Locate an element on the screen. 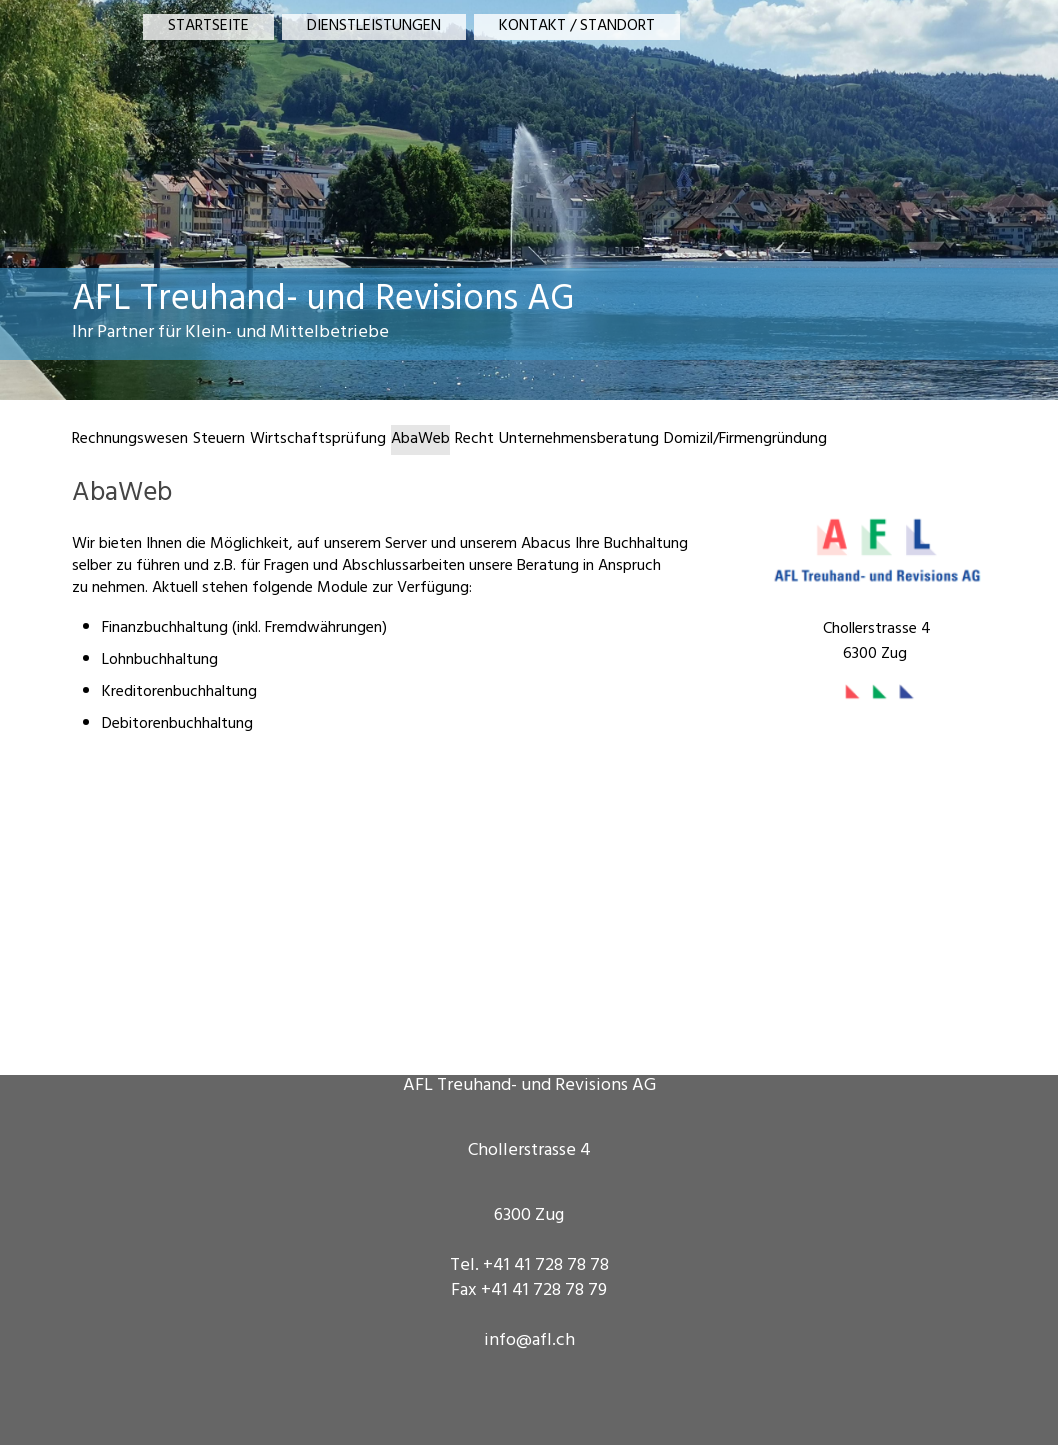 This screenshot has width=1058, height=1445. Rechnungswesen is located at coordinates (130, 440).